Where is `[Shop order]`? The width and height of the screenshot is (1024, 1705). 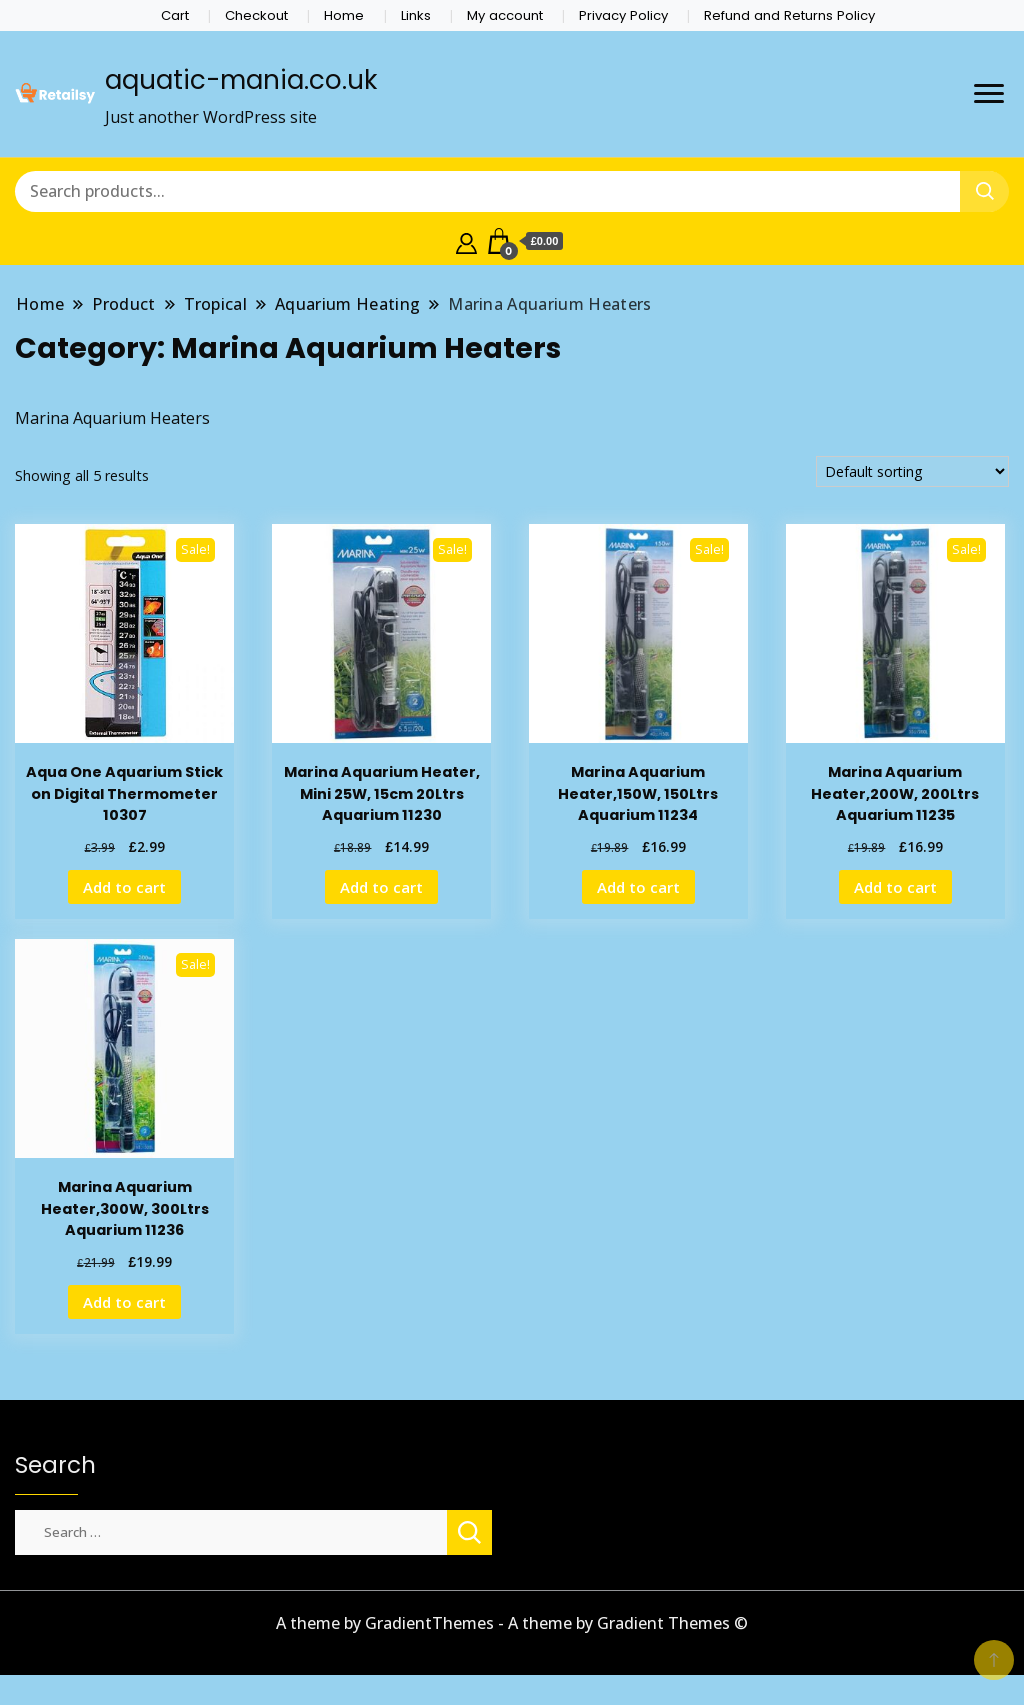 [Shop order] is located at coordinates (912, 471).